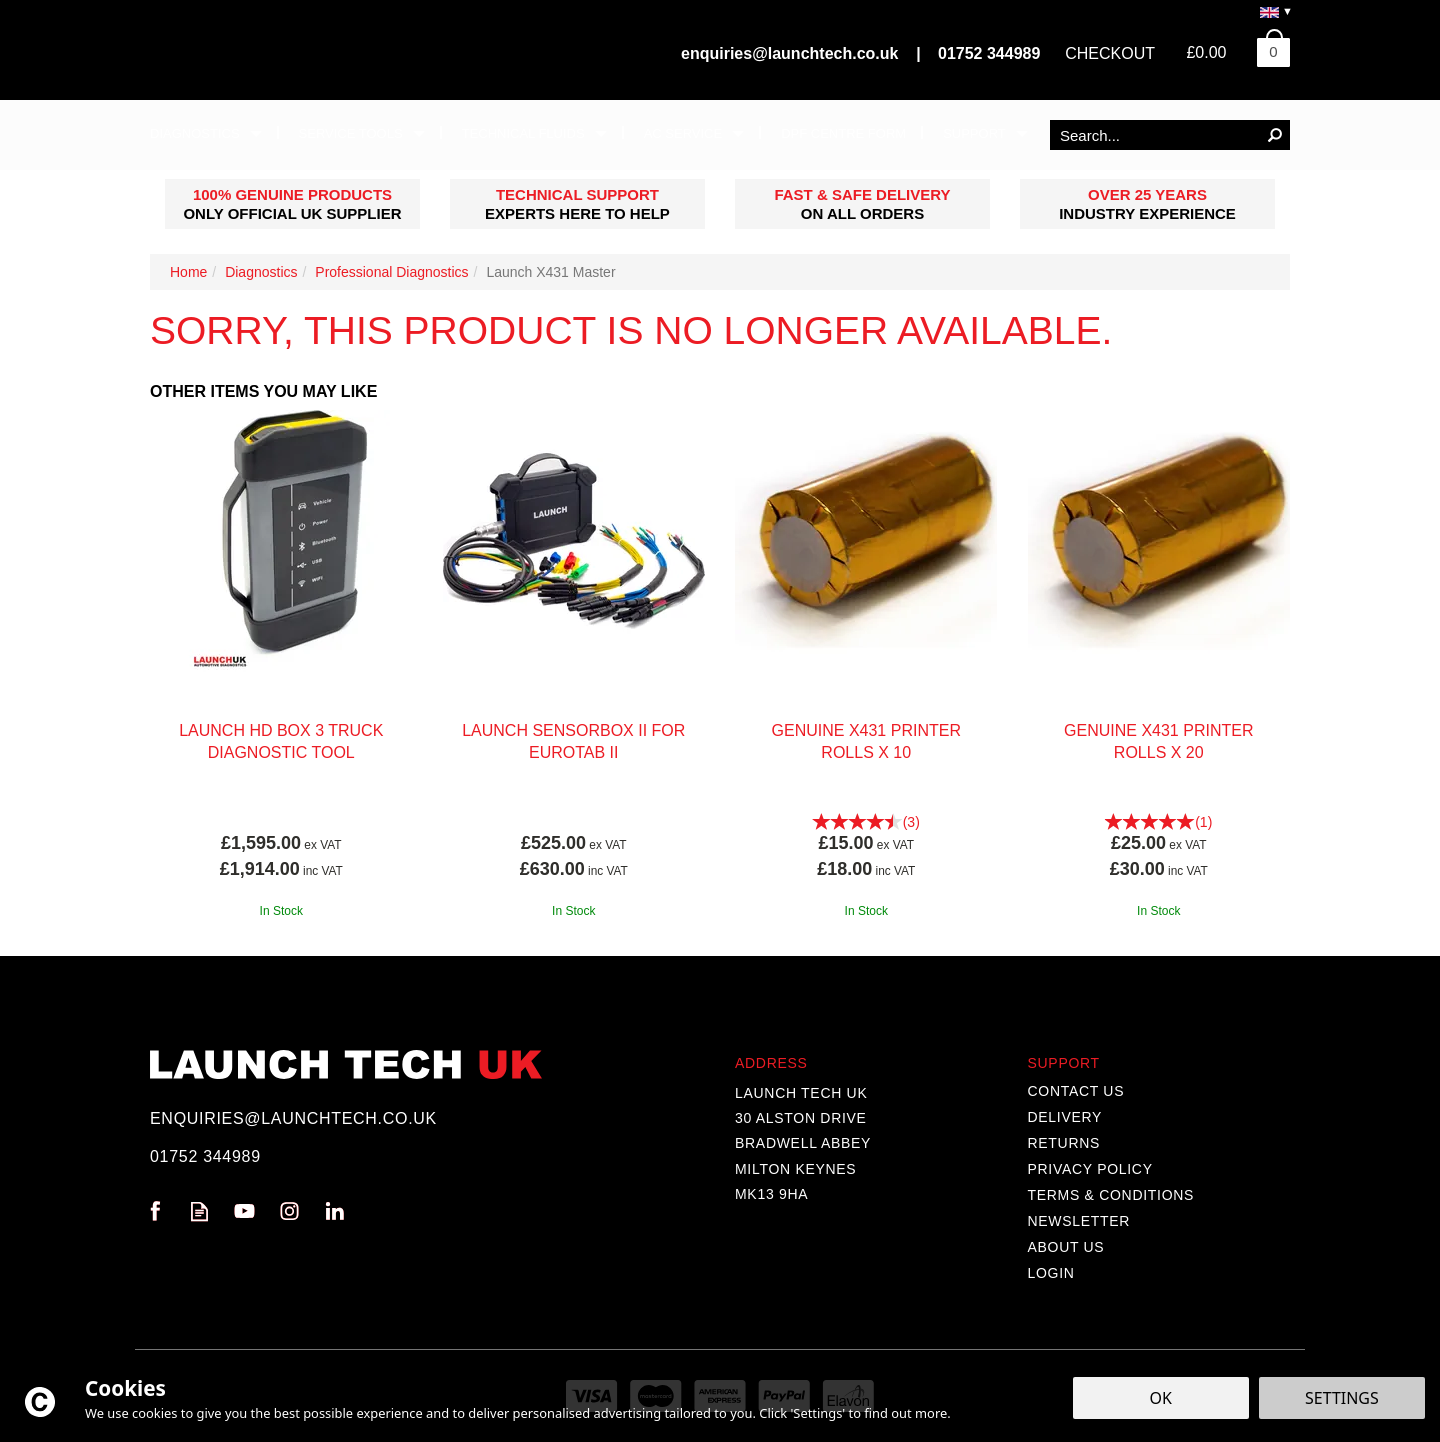  What do you see at coordinates (1076, 1091) in the screenshot?
I see `Contact Us` at bounding box center [1076, 1091].